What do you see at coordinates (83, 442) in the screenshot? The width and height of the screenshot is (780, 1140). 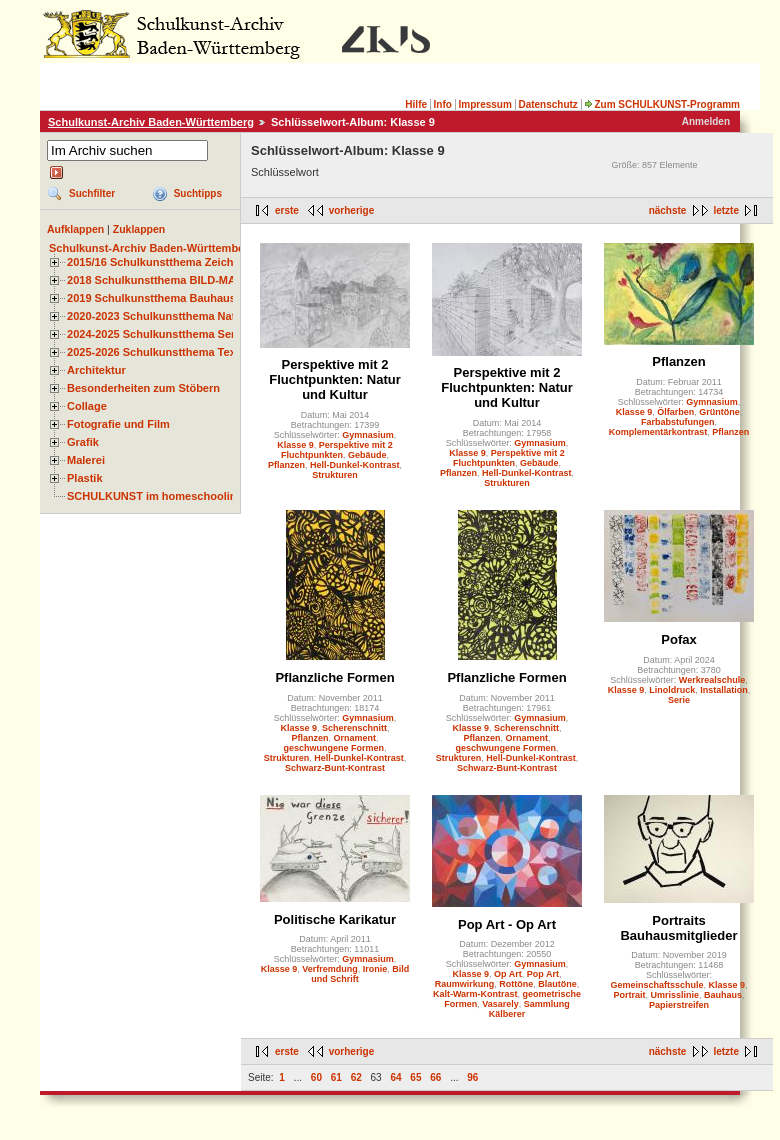 I see `Grafik` at bounding box center [83, 442].